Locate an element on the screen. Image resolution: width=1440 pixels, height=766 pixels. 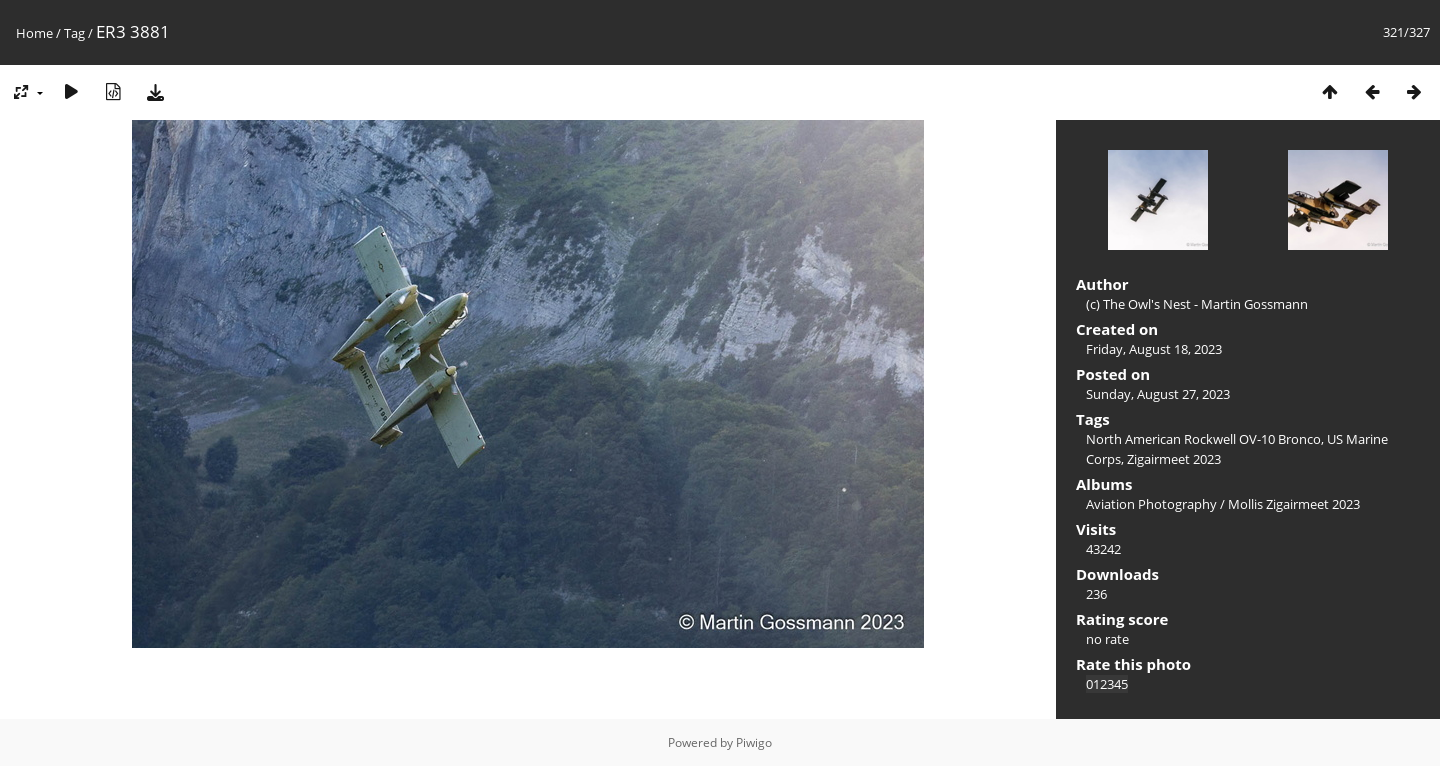
Friday, August 18, 2023 is located at coordinates (1154, 349).